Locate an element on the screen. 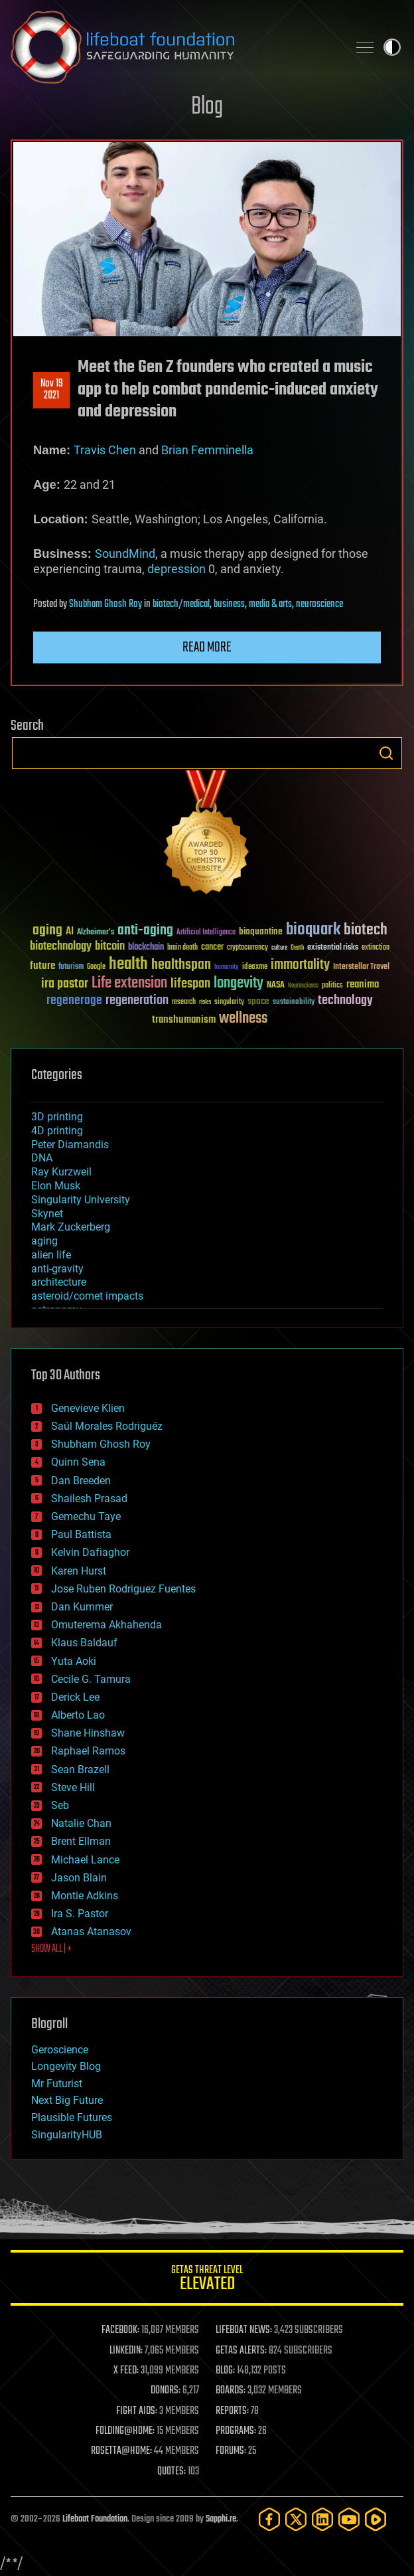 The width and height of the screenshot is (414, 2576). SingularityHUB is located at coordinates (66, 2134).